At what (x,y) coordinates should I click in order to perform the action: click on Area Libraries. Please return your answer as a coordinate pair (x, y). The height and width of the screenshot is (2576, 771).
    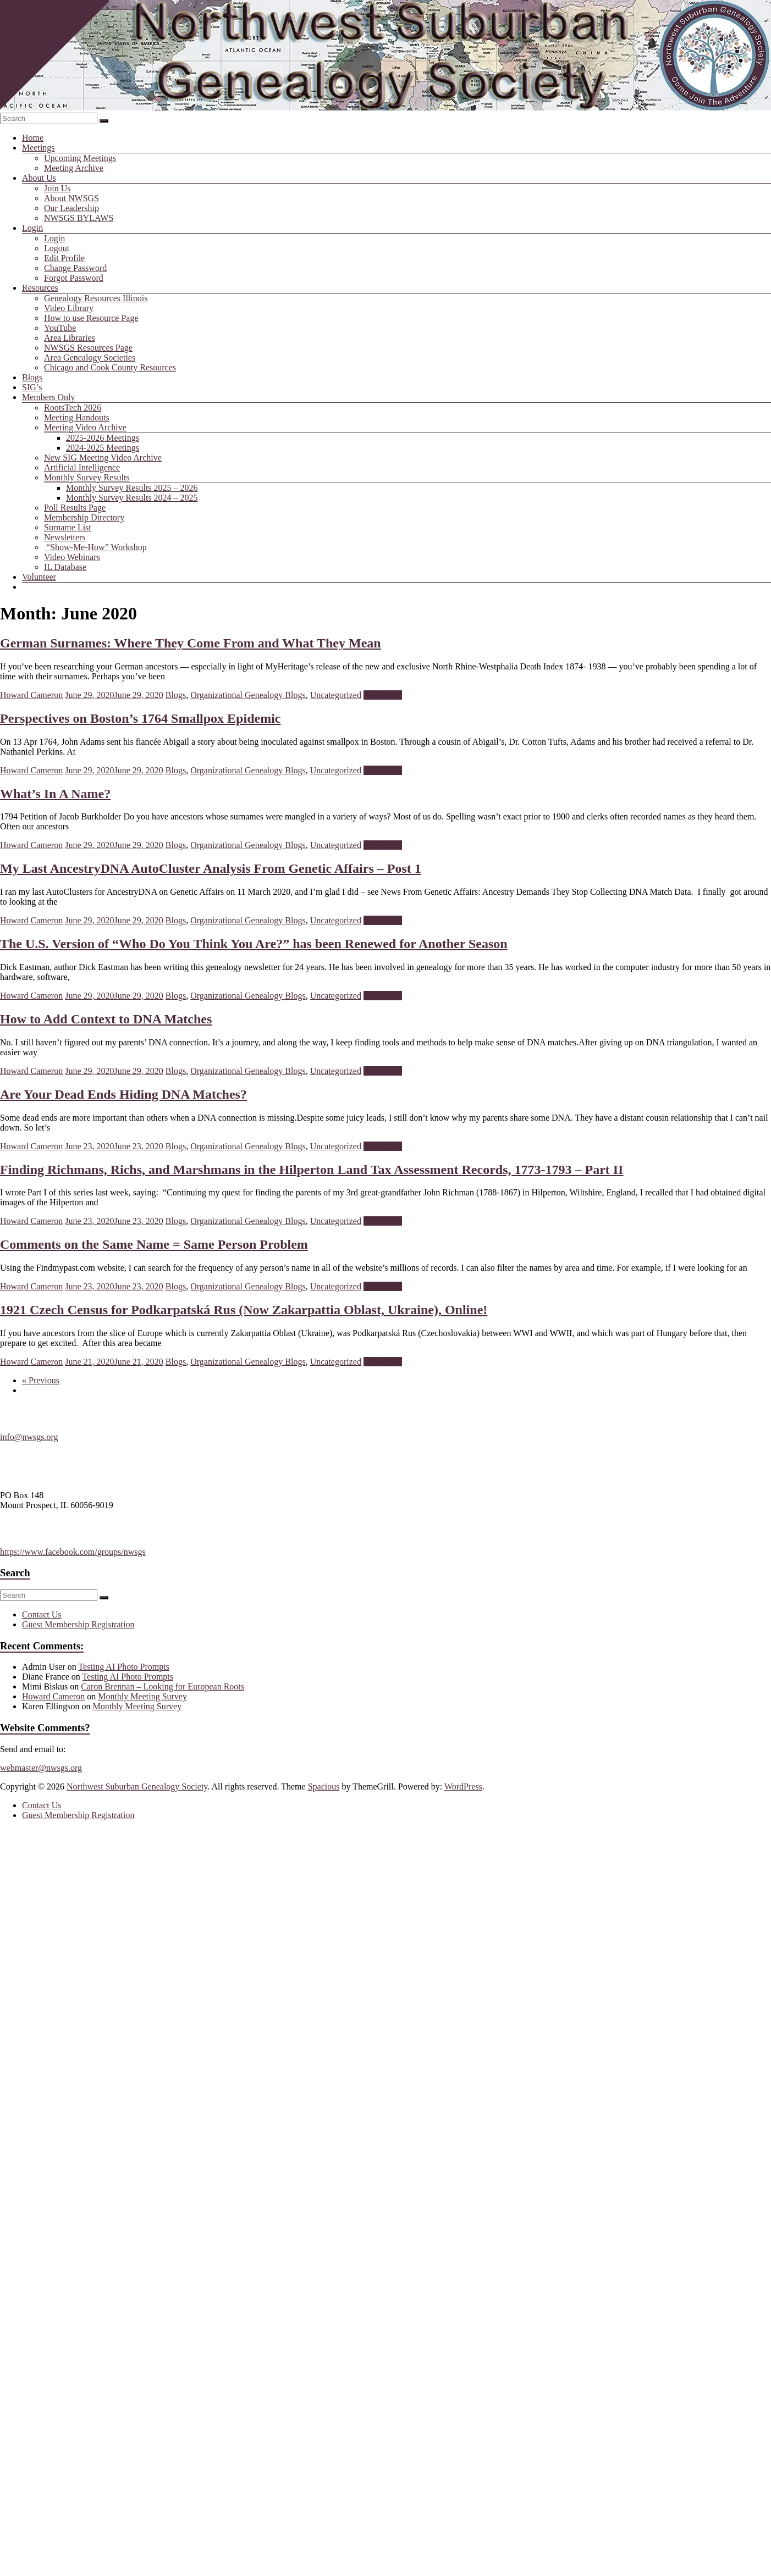
    Looking at the image, I should click on (69, 337).